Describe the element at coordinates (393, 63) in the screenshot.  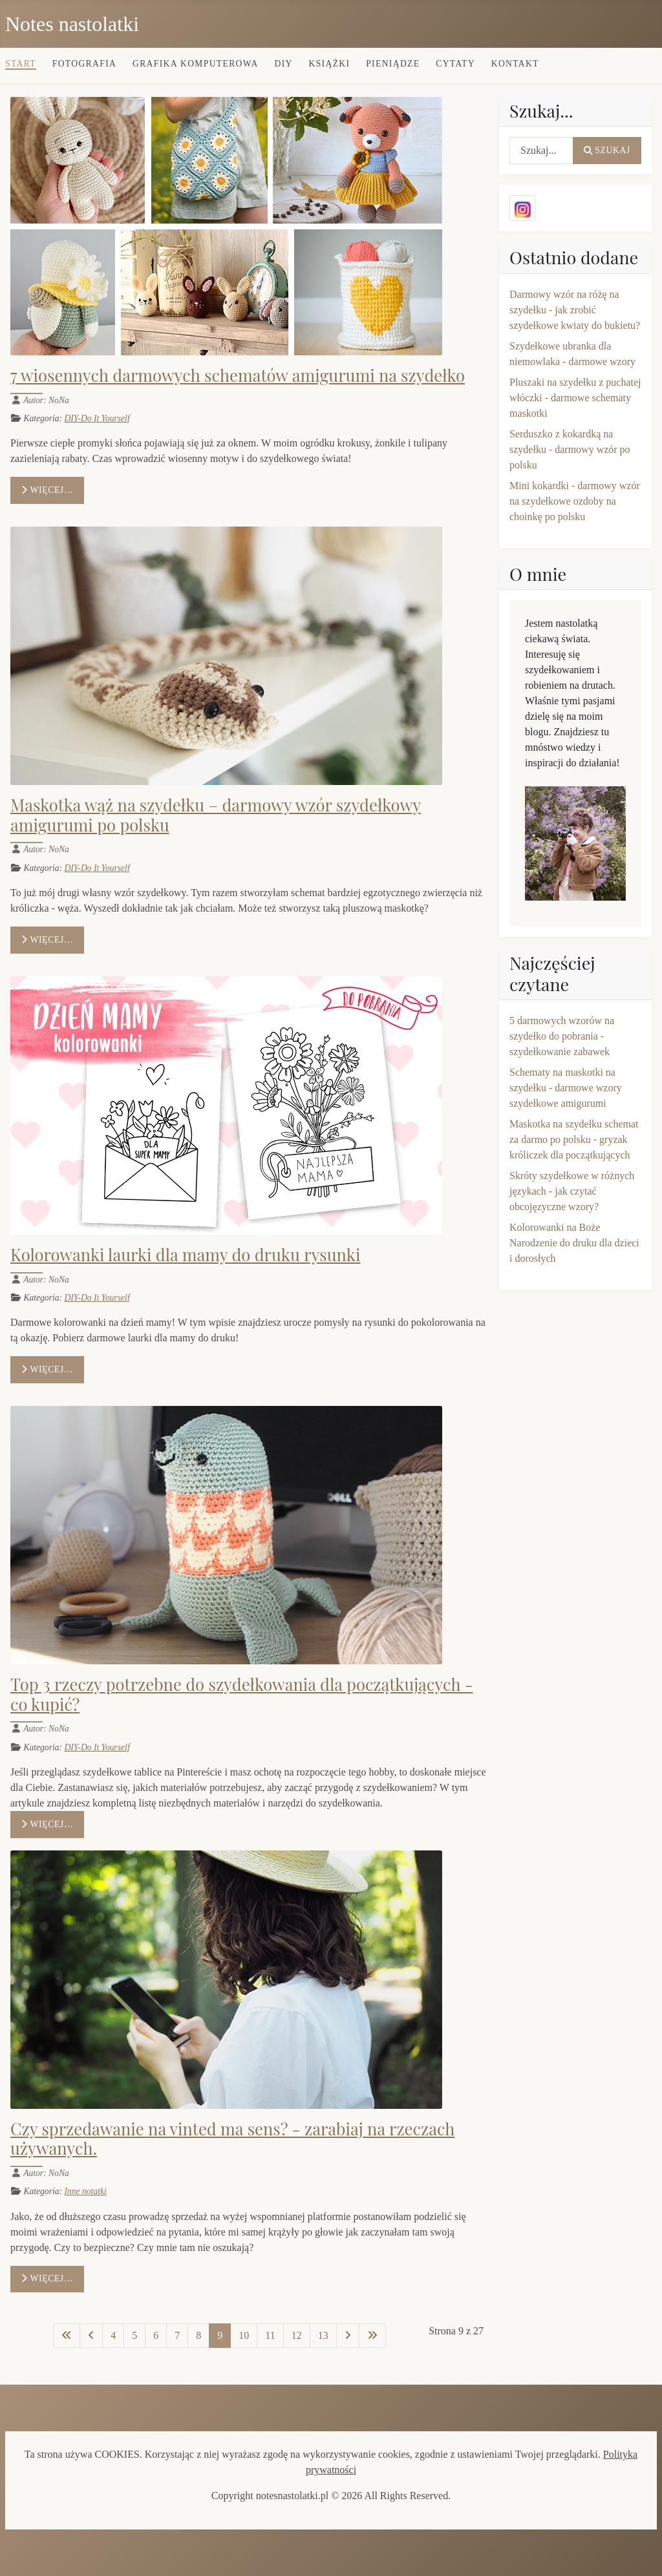
I see `Pieniądze` at that location.